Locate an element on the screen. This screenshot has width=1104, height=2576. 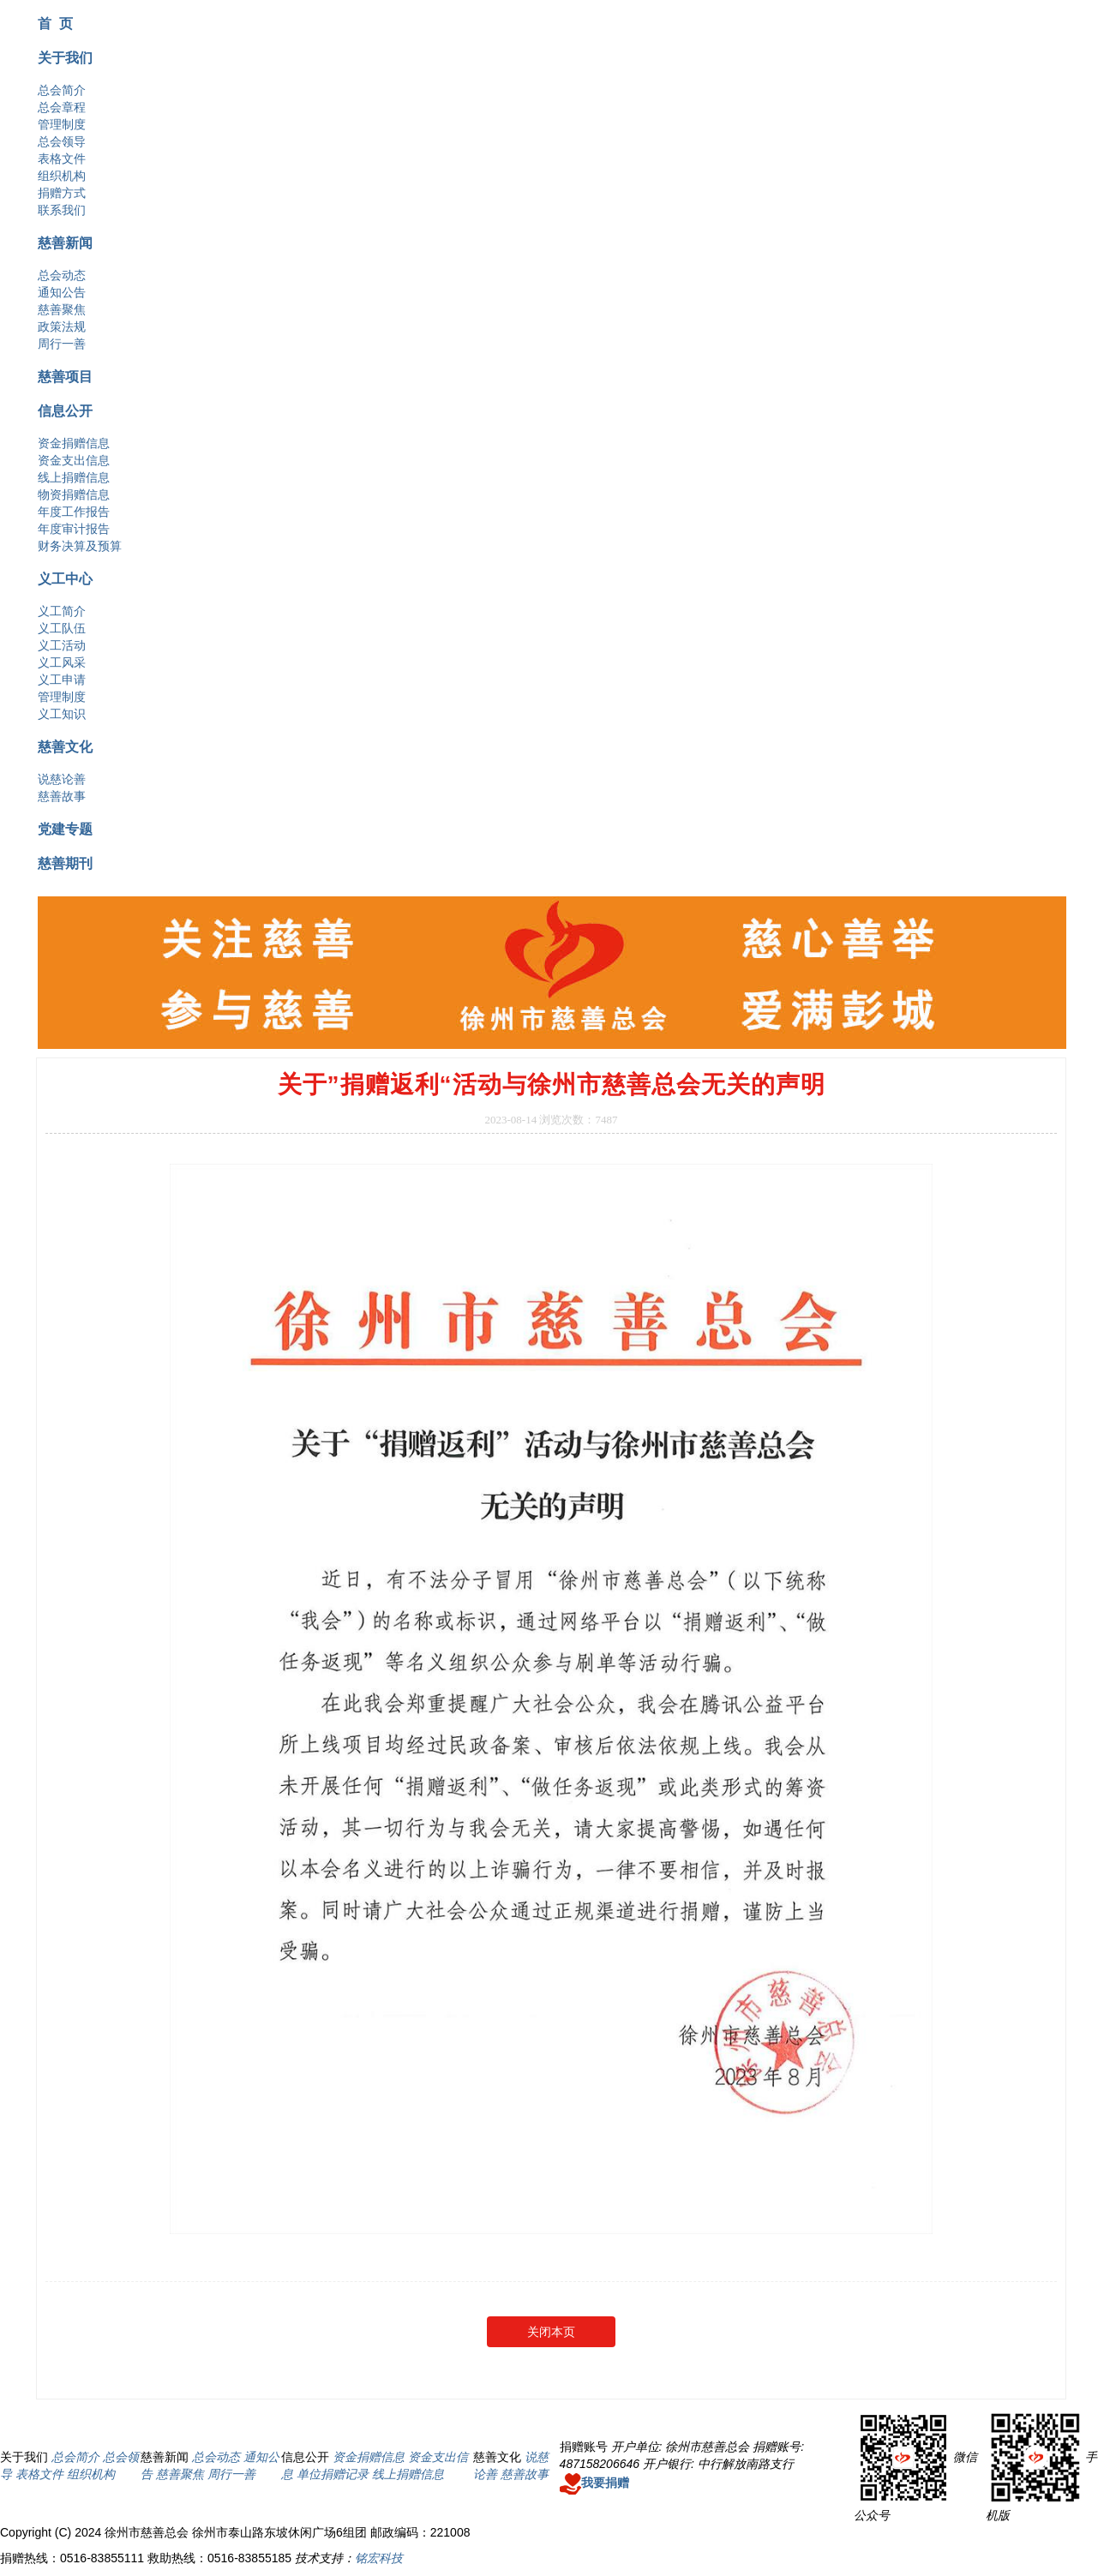
信息公开 is located at coordinates (65, 410).